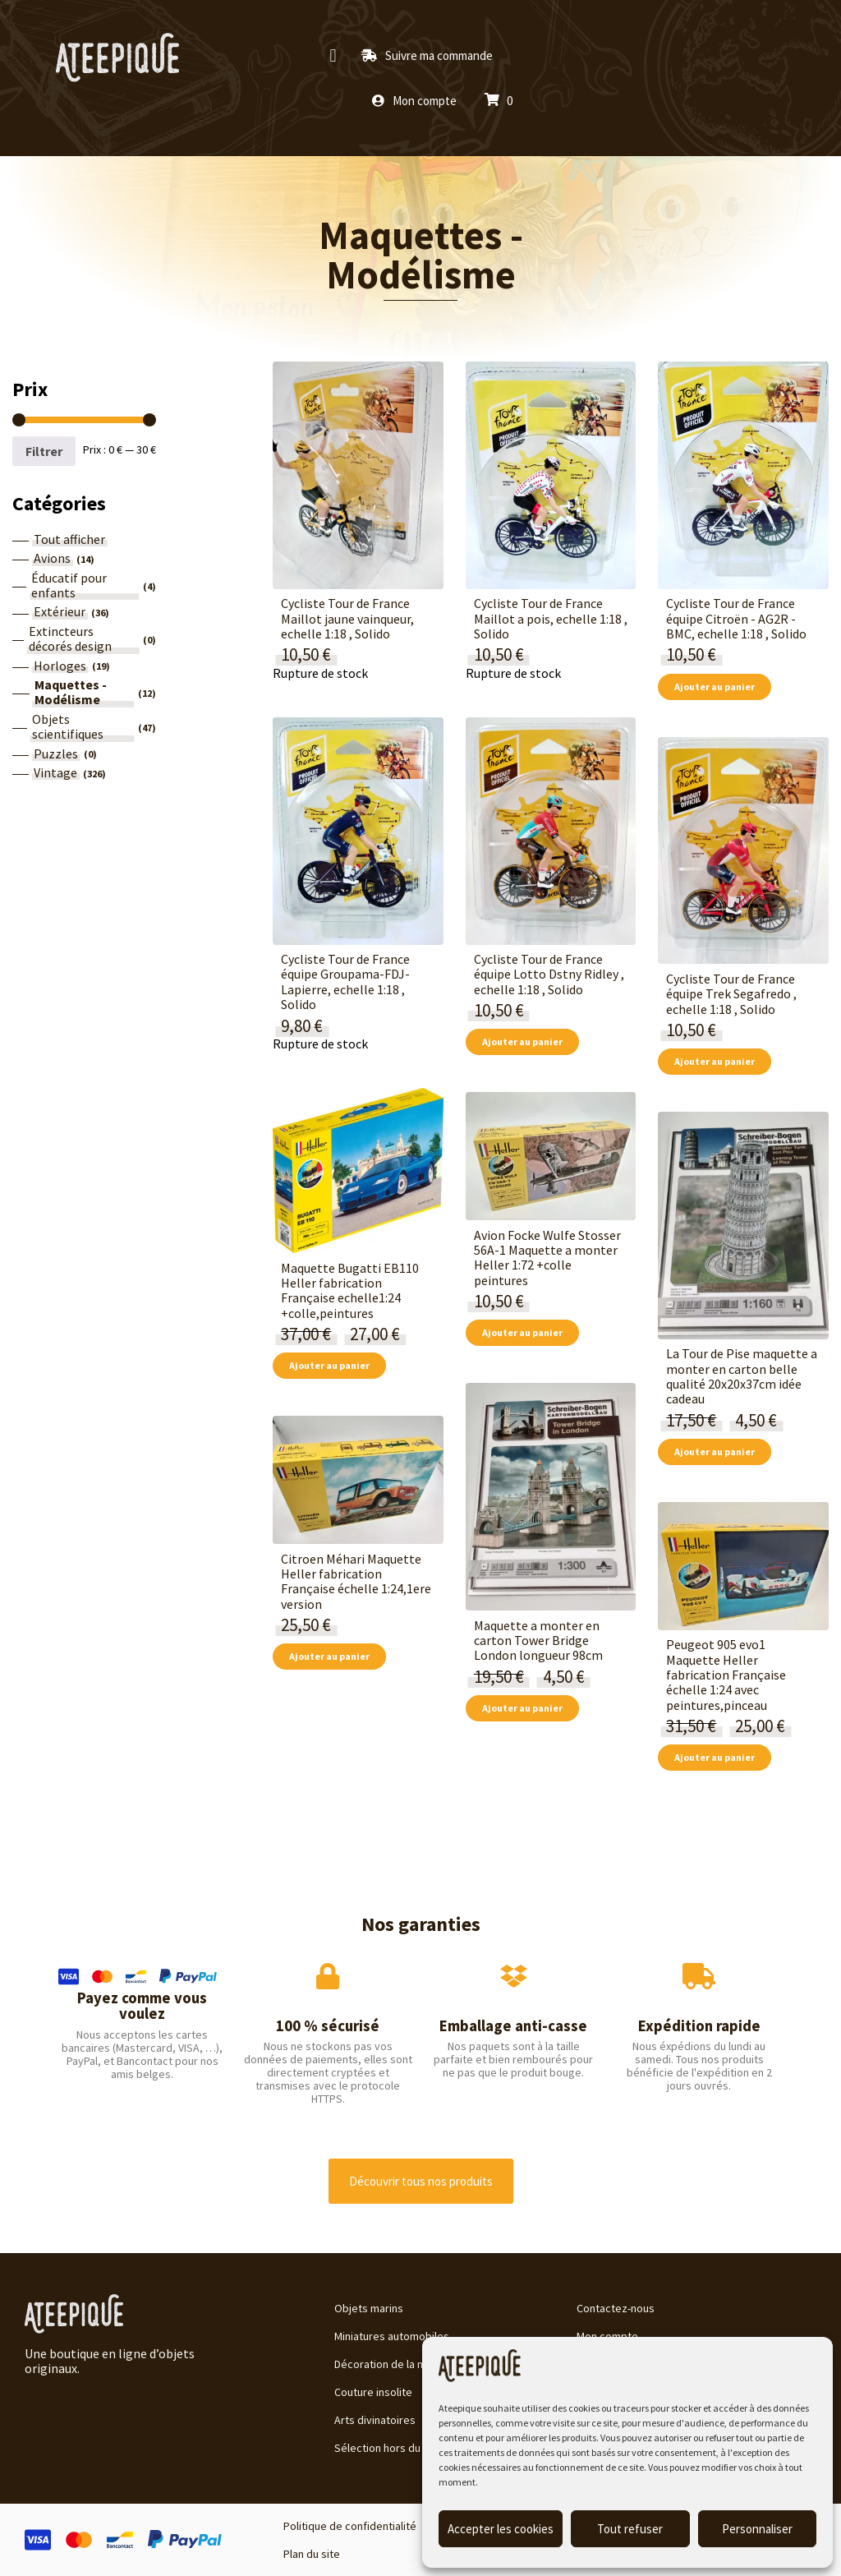  I want to click on Extincteurs décorés design, so click(70, 639).